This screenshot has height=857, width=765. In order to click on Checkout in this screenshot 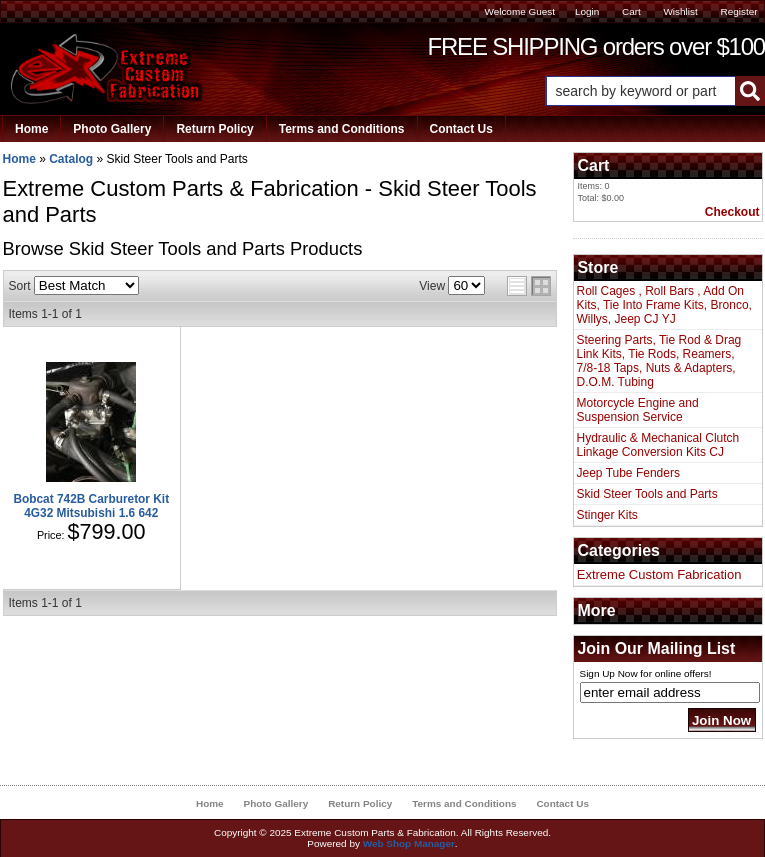, I will do `click(732, 212)`.